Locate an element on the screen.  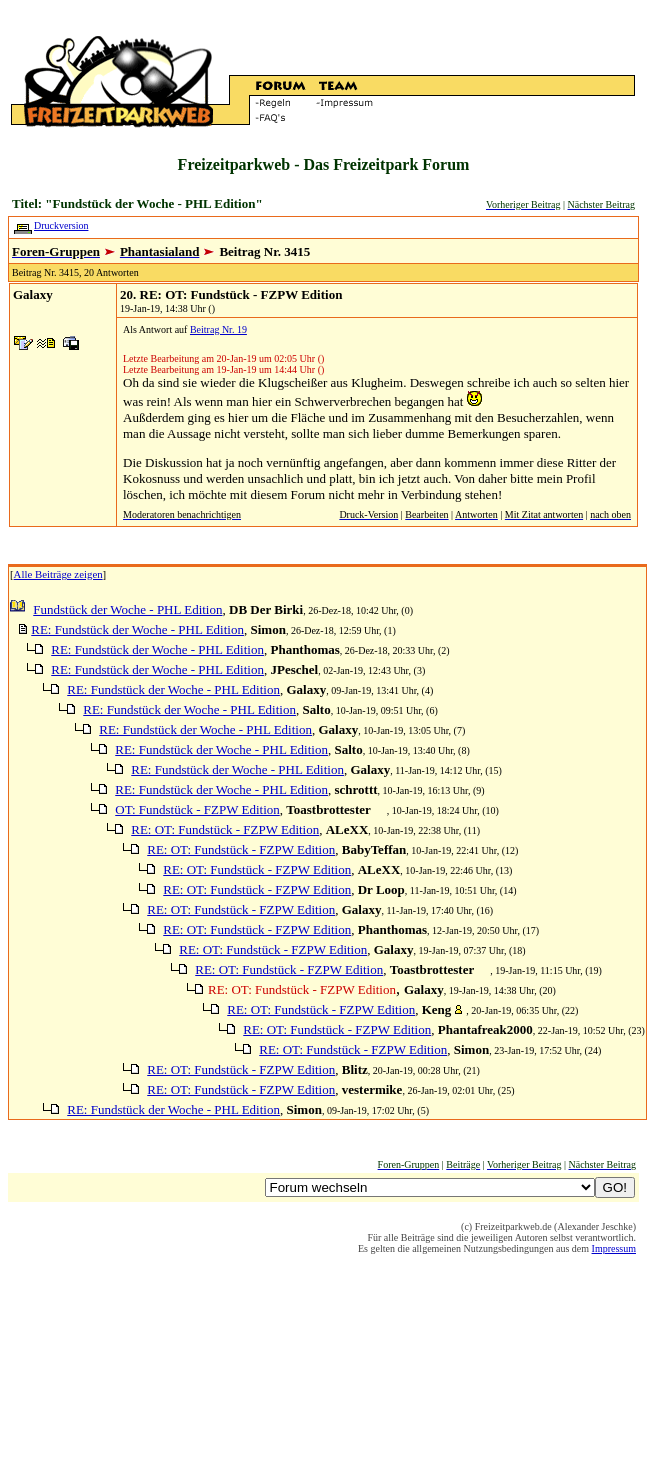
Alle Beiträge zeigen is located at coordinates (58, 574).